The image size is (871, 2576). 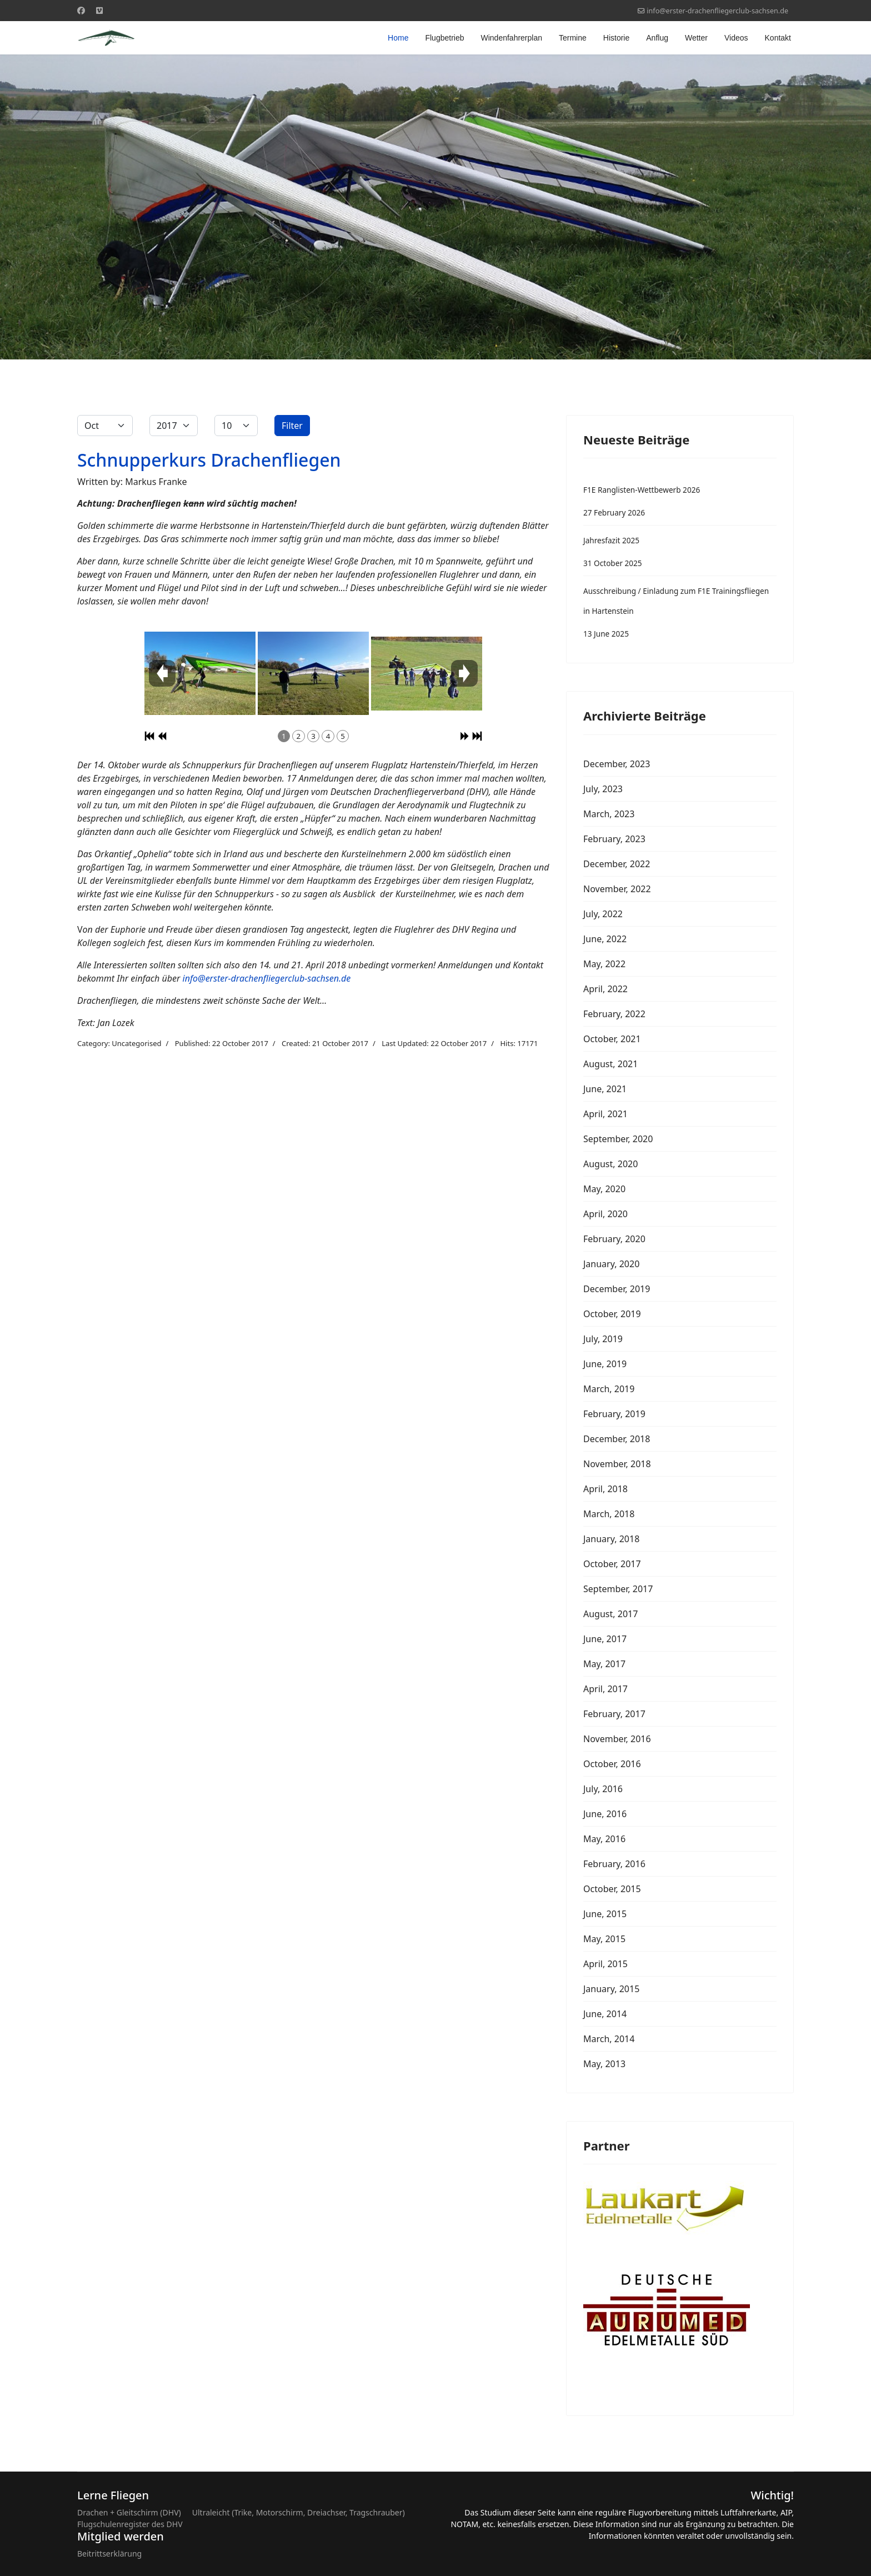 What do you see at coordinates (616, 864) in the screenshot?
I see `December, 2022` at bounding box center [616, 864].